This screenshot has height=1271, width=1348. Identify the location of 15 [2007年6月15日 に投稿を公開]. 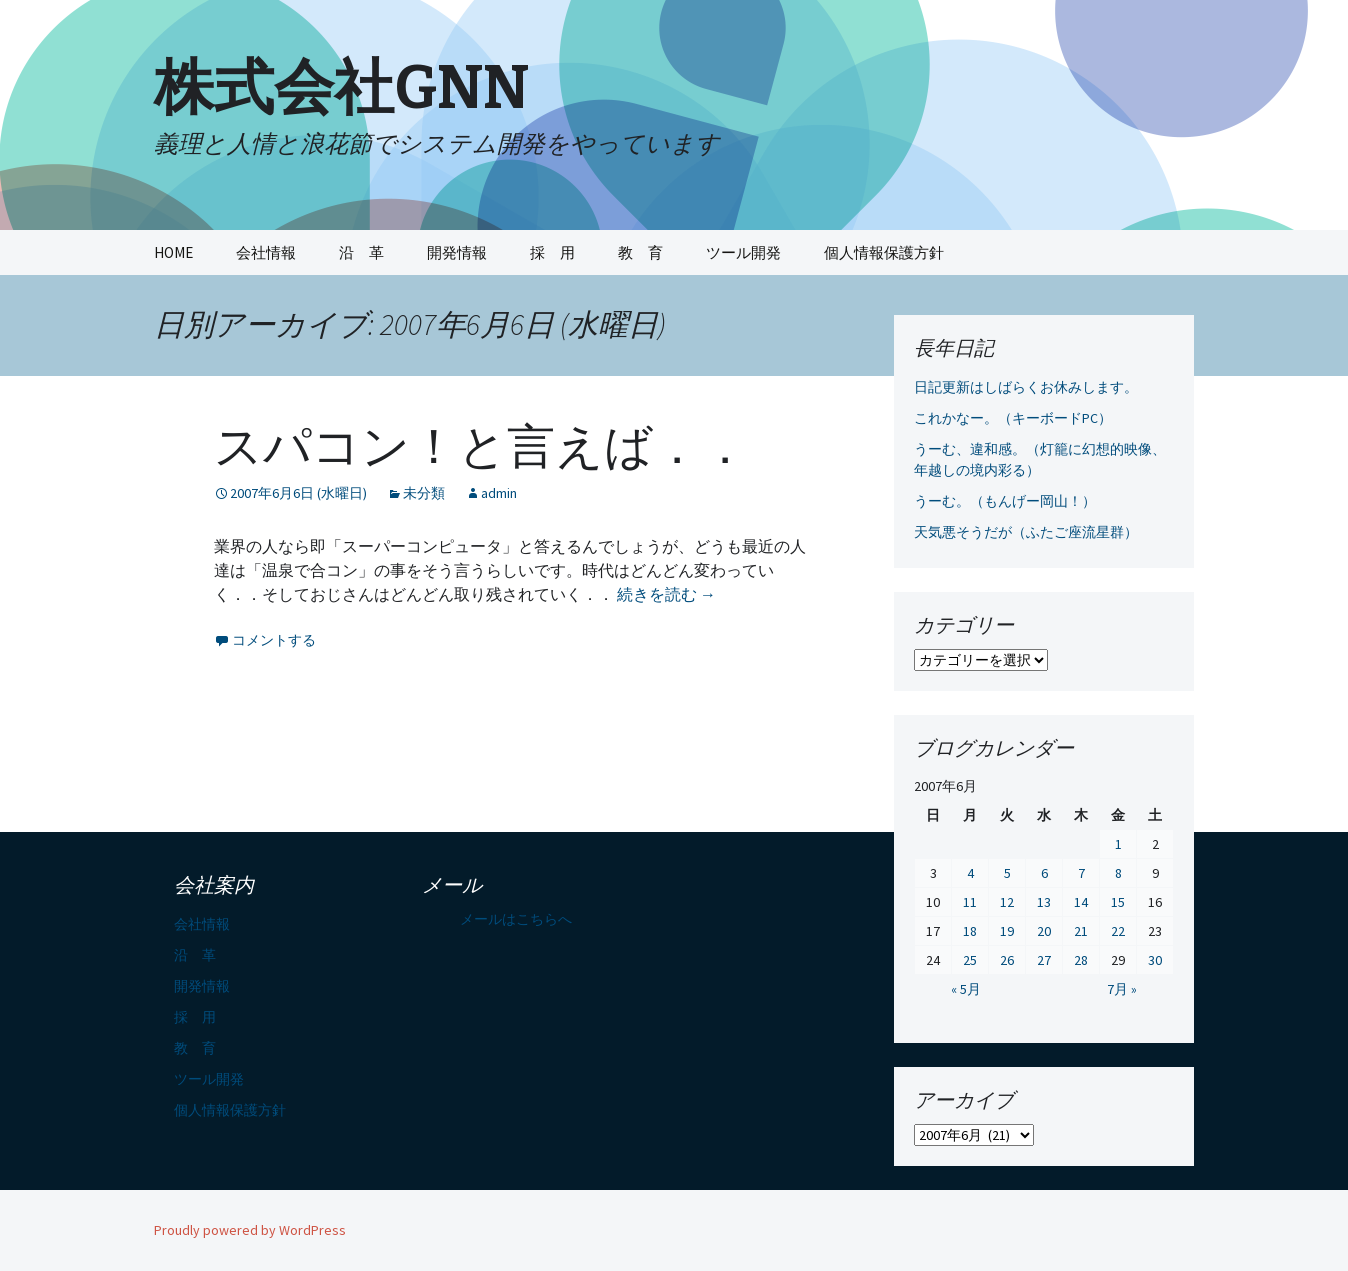
(1118, 902).